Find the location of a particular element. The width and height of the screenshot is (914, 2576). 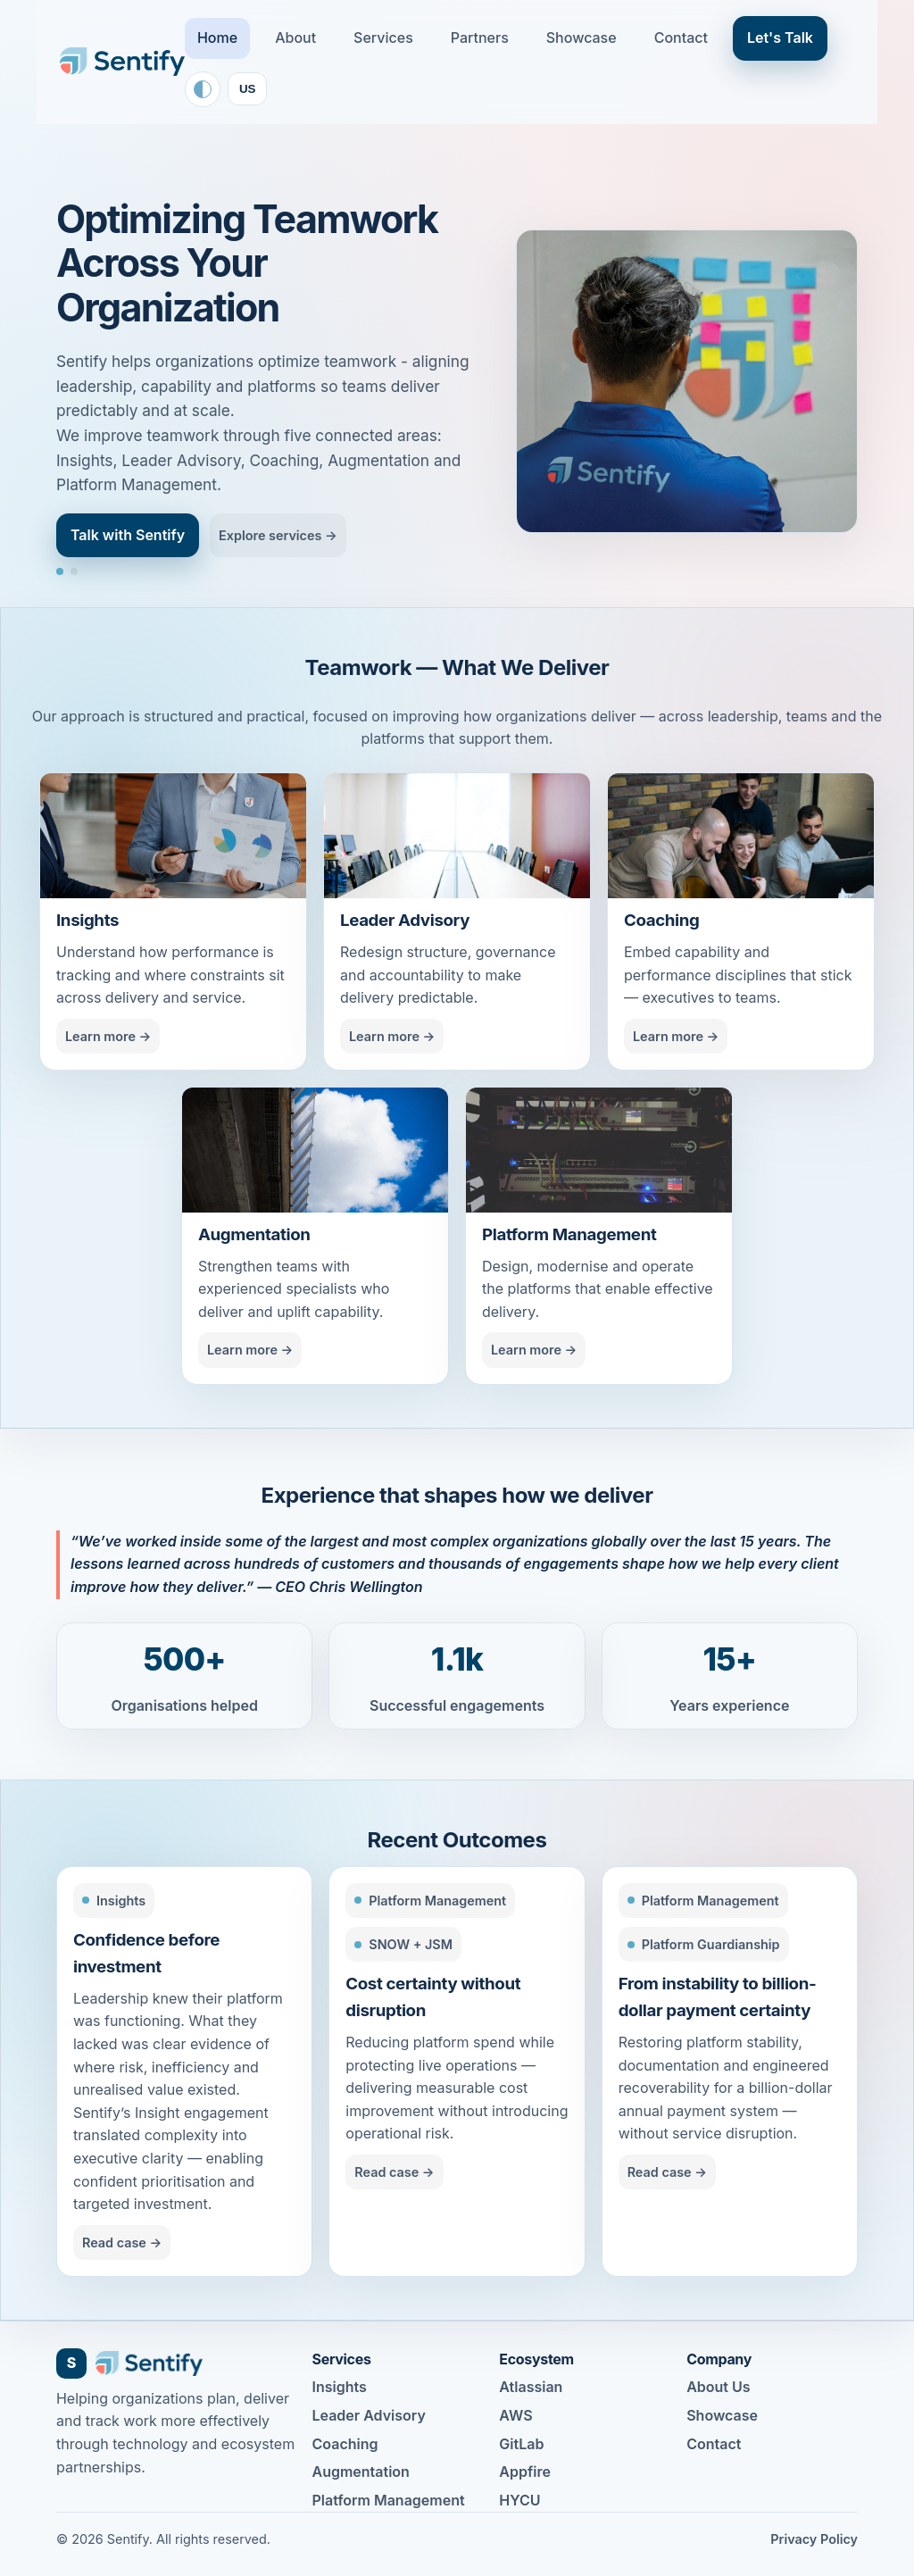

About Us is located at coordinates (718, 2387).